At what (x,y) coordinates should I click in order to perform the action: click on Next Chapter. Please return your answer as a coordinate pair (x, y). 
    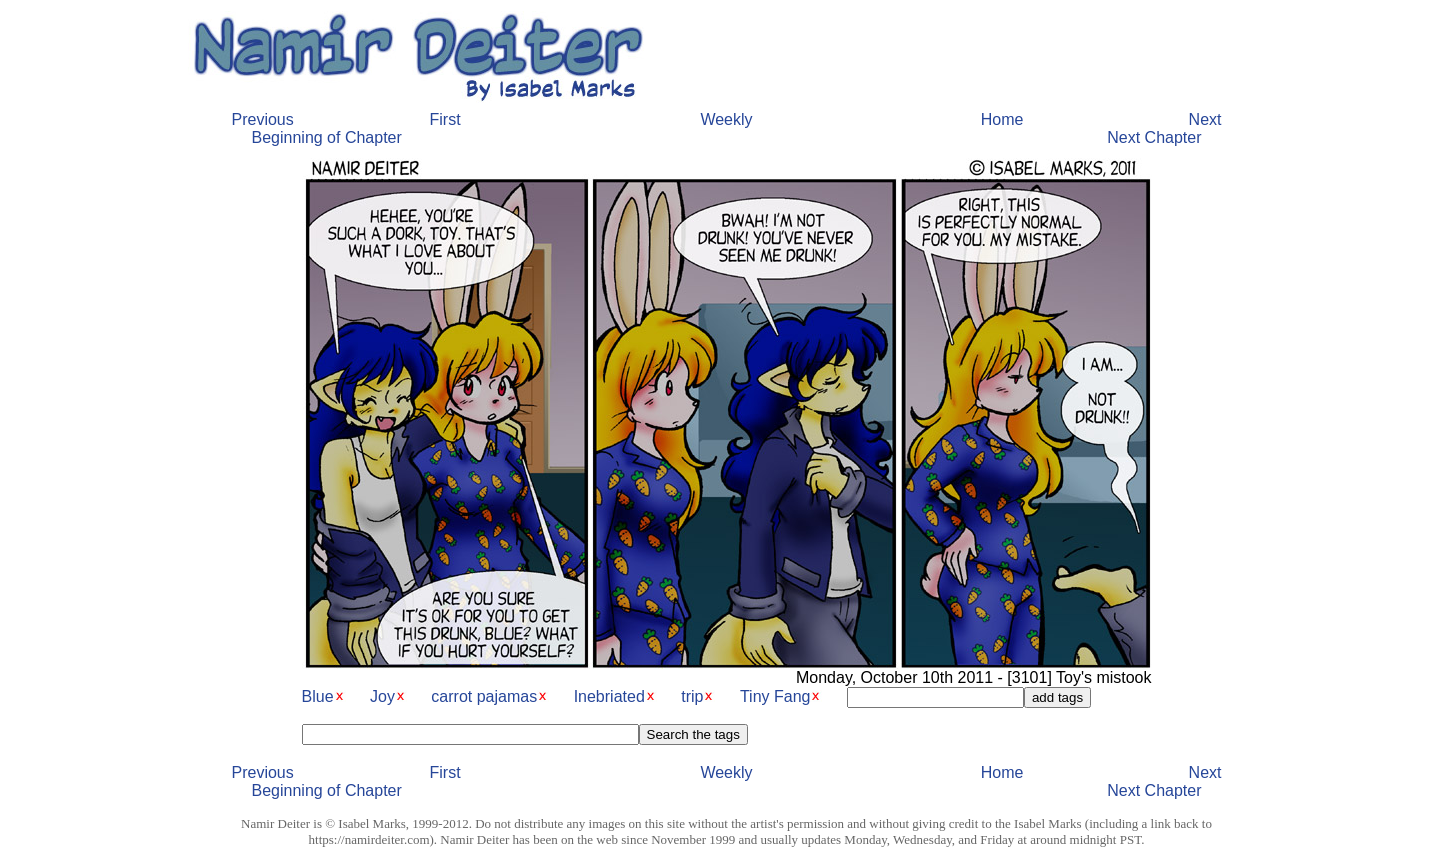
    Looking at the image, I should click on (1154, 137).